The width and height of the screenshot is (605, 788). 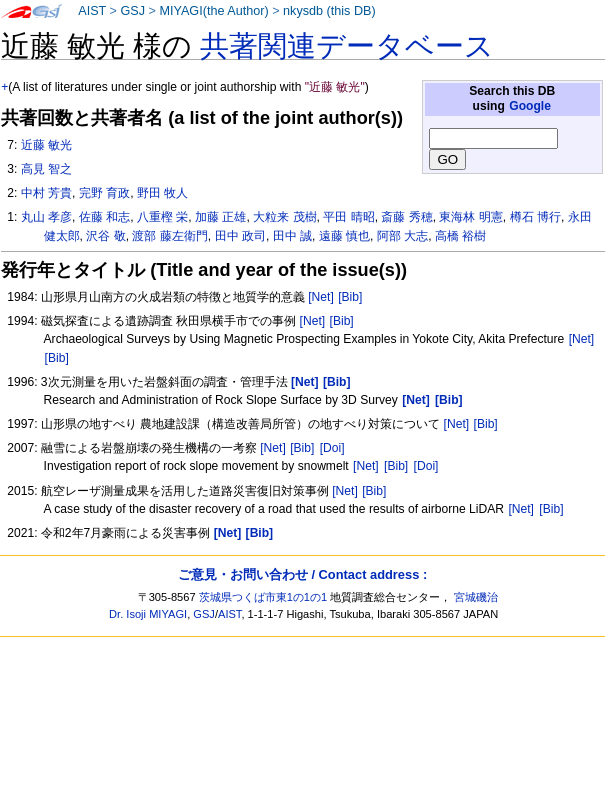 I want to click on 平田 晴昭, so click(x=348, y=217).